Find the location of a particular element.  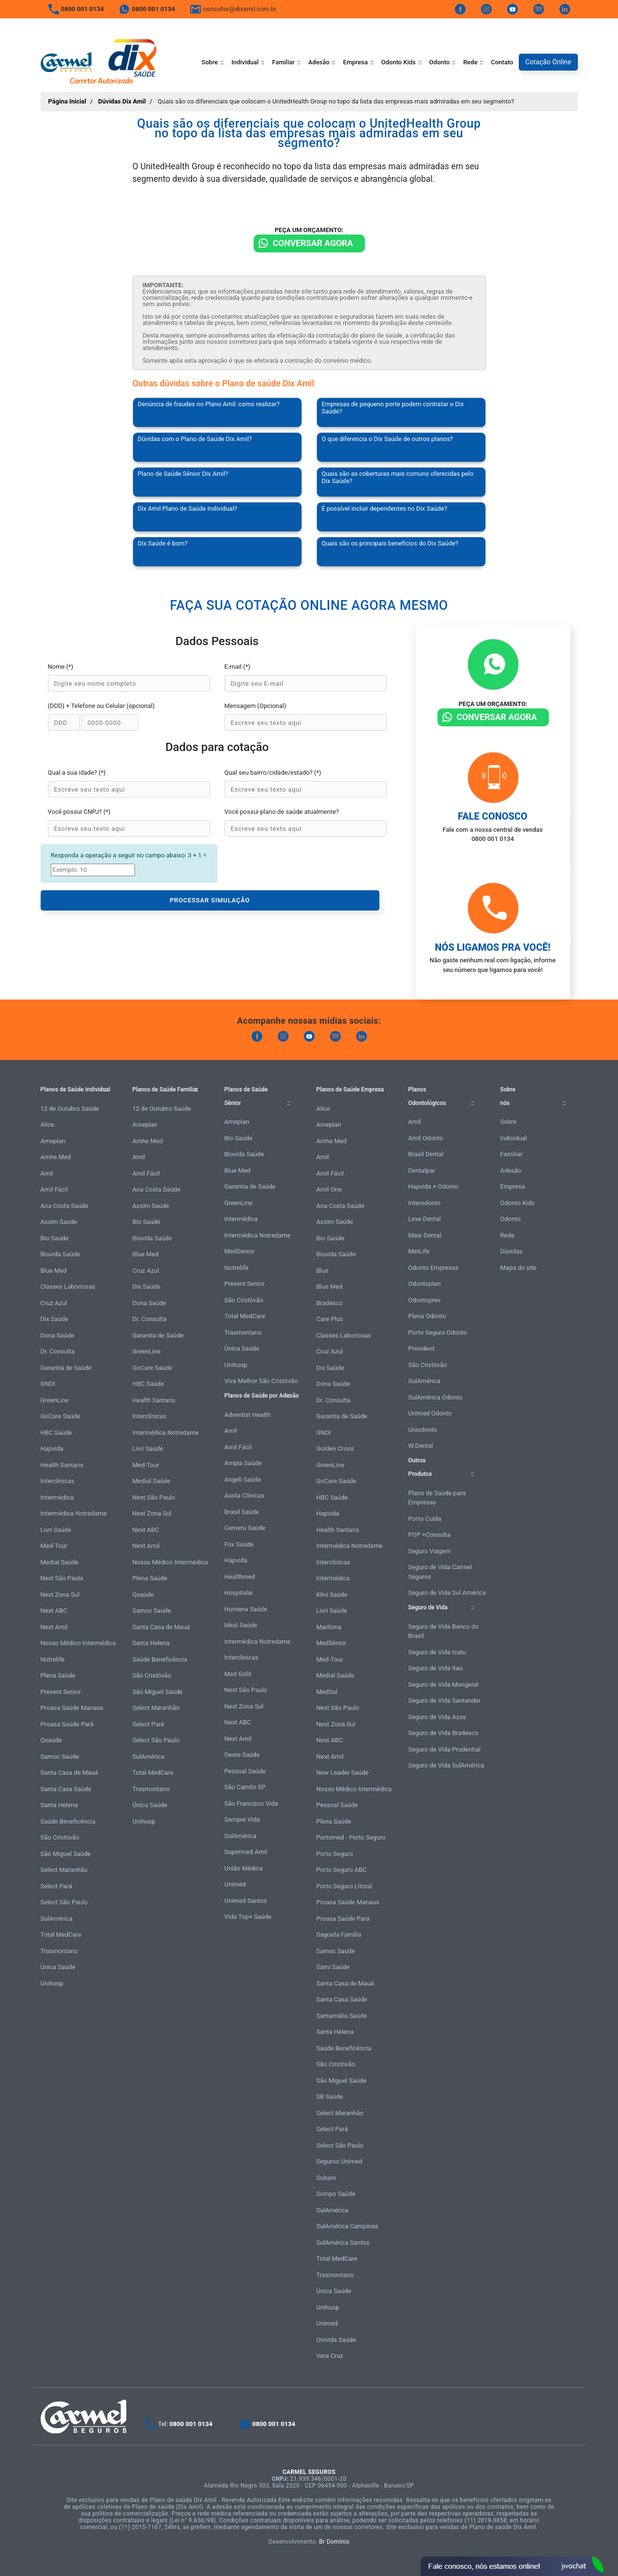

Next Zona Sul is located at coordinates (60, 1594).